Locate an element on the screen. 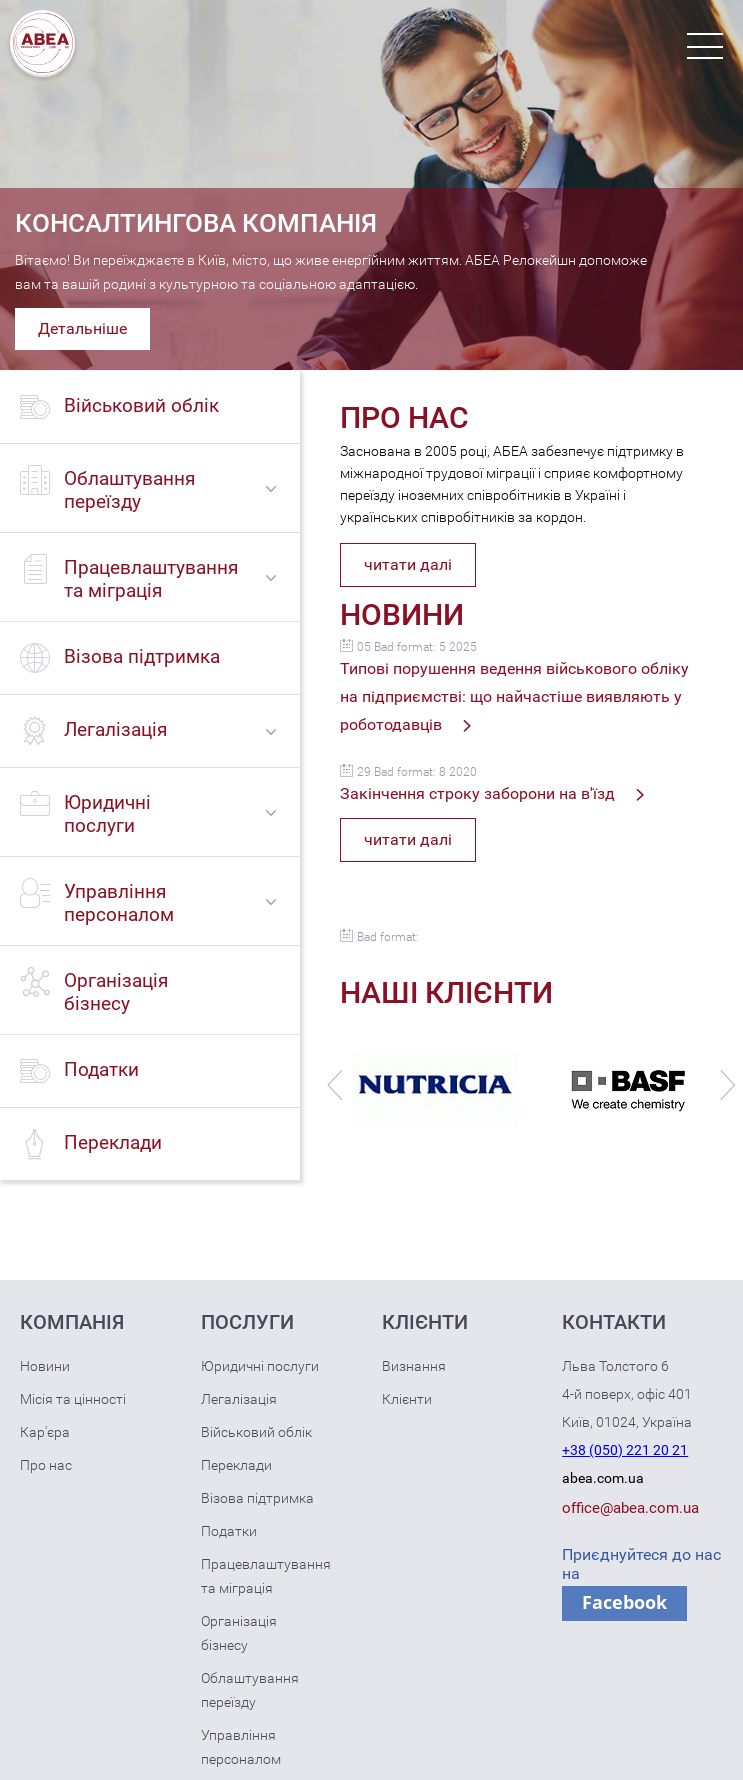  Визнання is located at coordinates (414, 1366).